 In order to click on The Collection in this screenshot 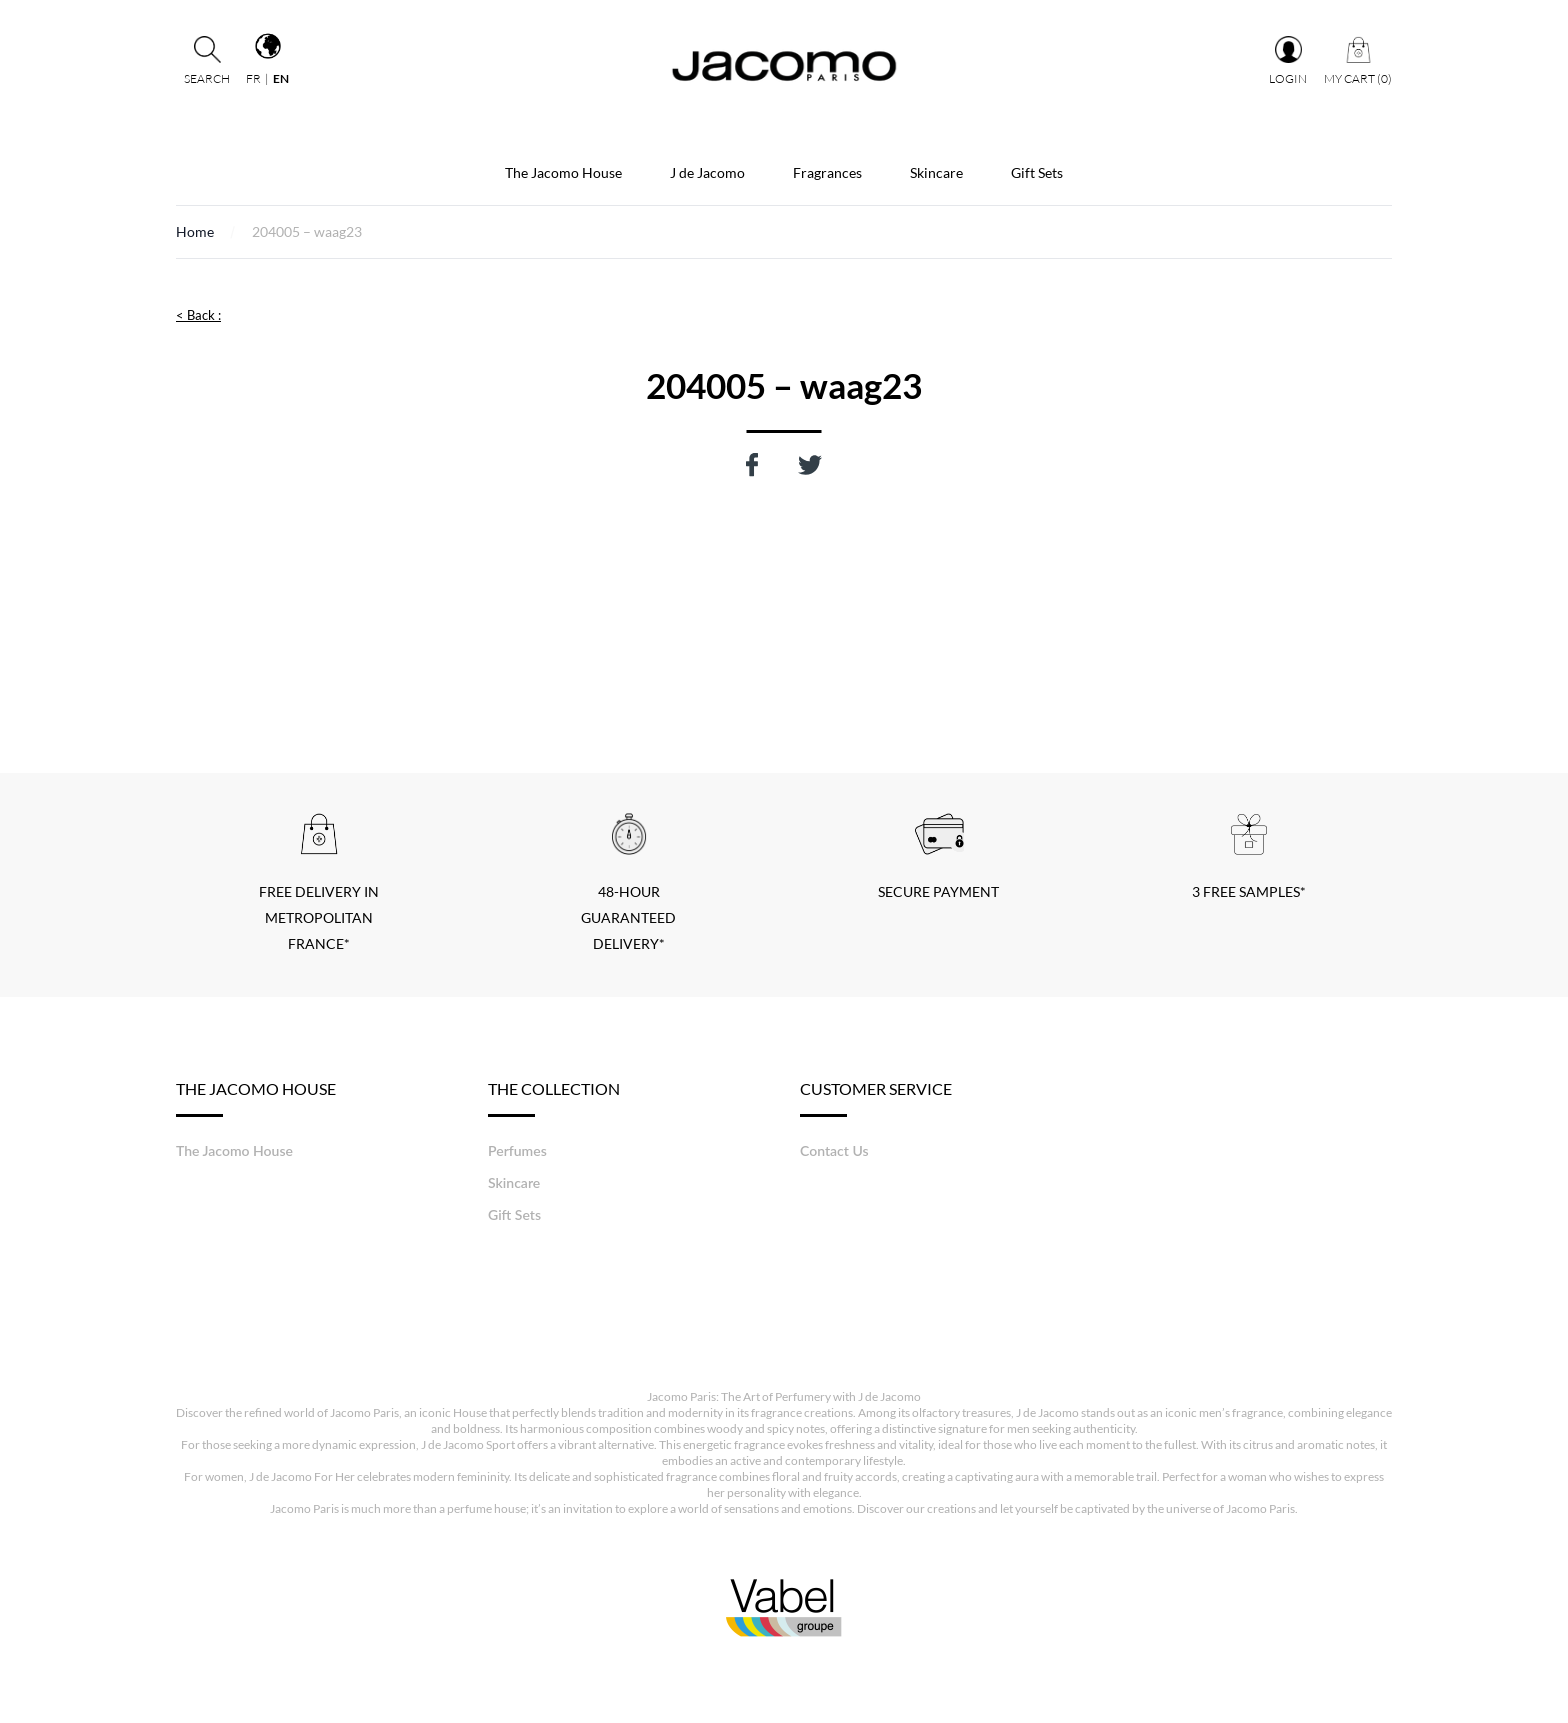, I will do `click(554, 1098)`.